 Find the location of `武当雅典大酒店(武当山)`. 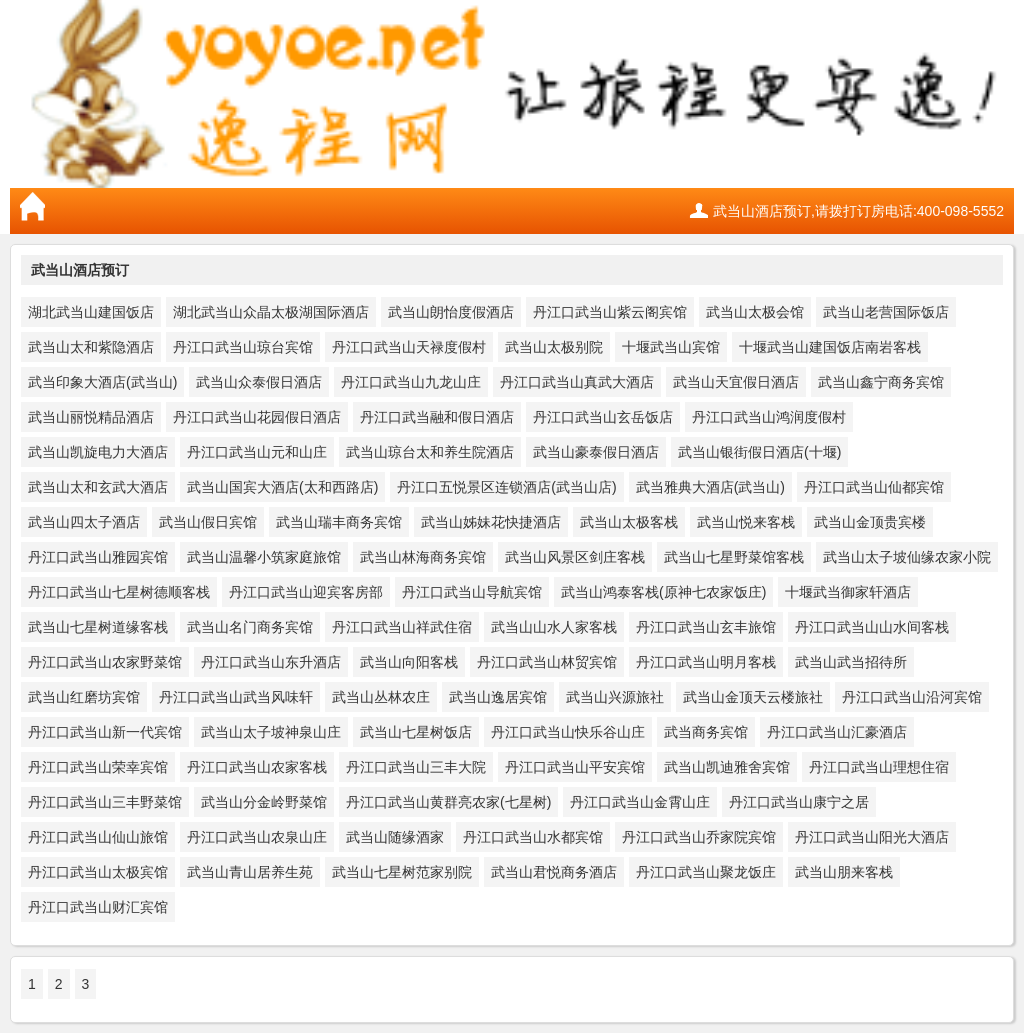

武当雅典大酒店(武当山) is located at coordinates (710, 487).